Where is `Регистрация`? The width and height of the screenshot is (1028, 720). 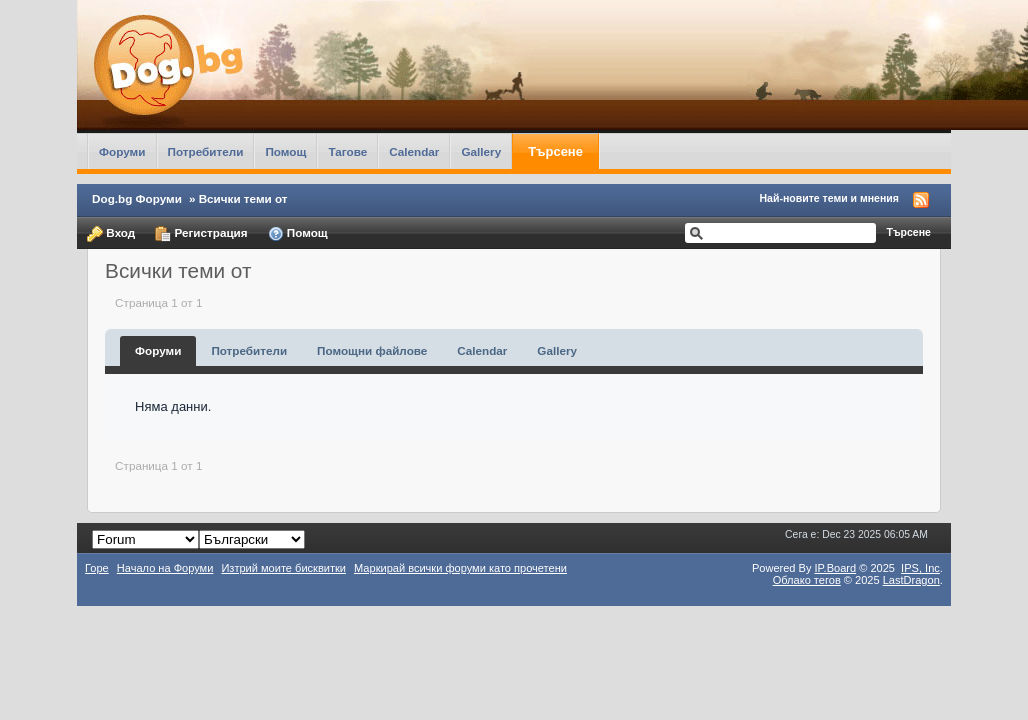
Регистрация is located at coordinates (201, 234).